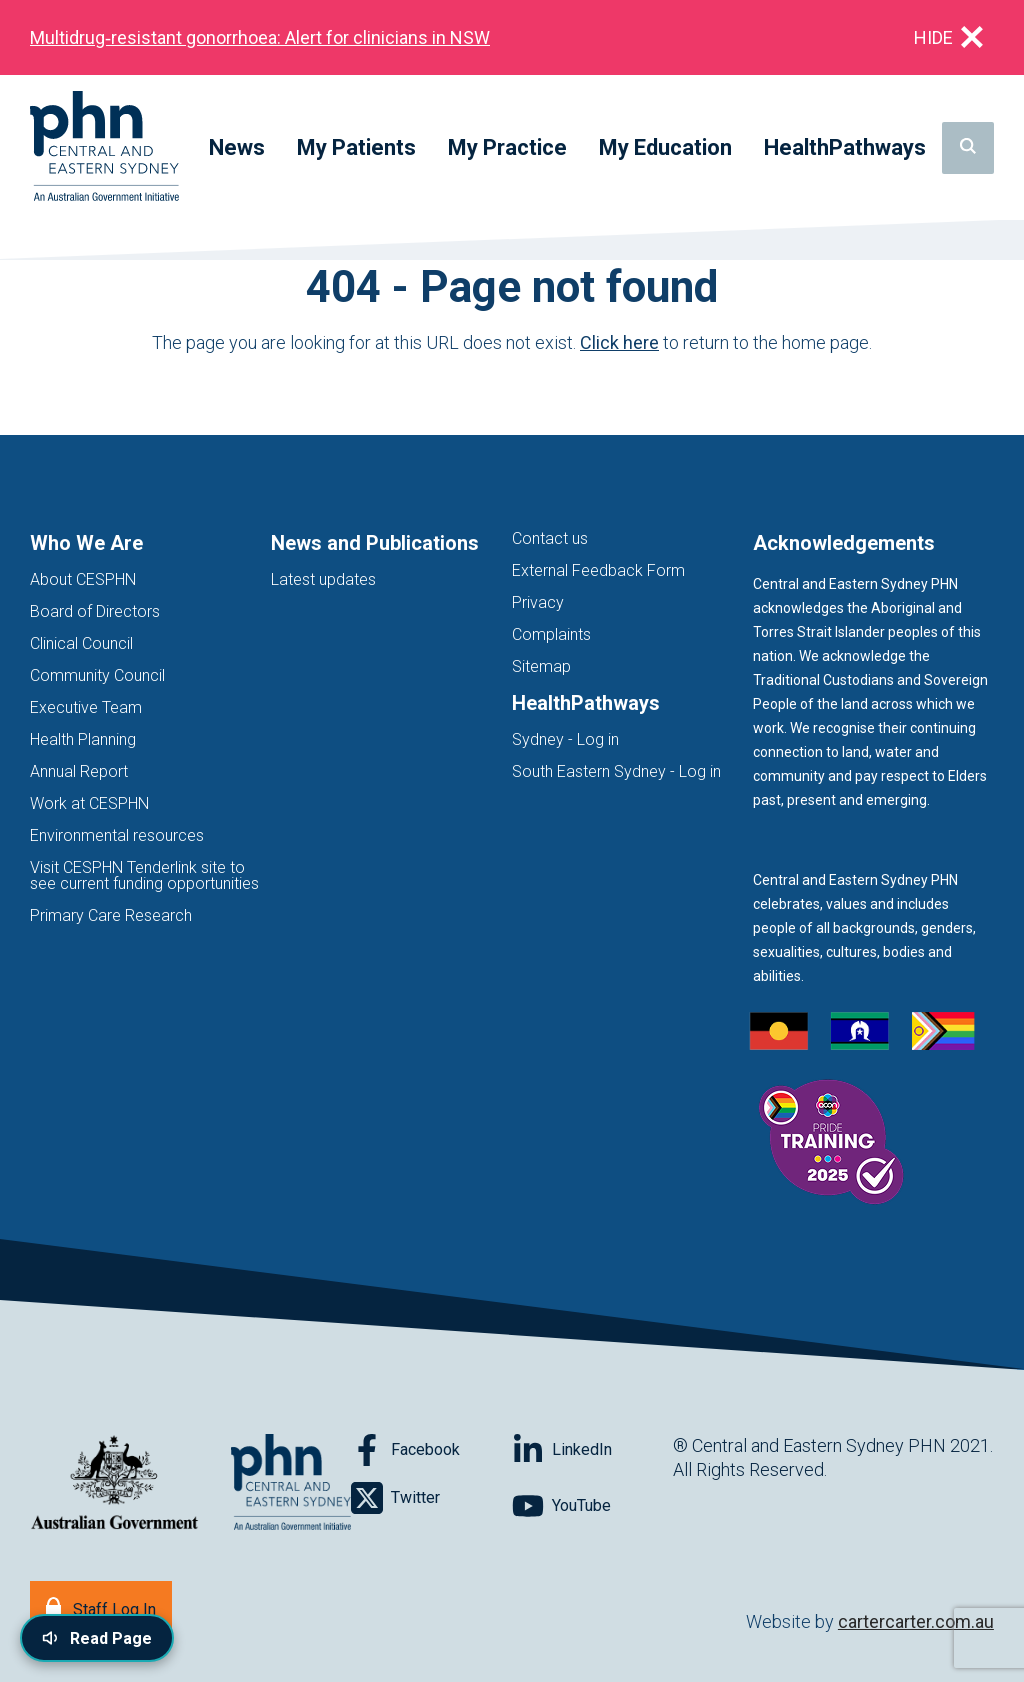 The height and width of the screenshot is (1682, 1024). Describe the element at coordinates (144, 875) in the screenshot. I see `Visit CESPHN Tenderlink site to see current funding opportunities` at that location.